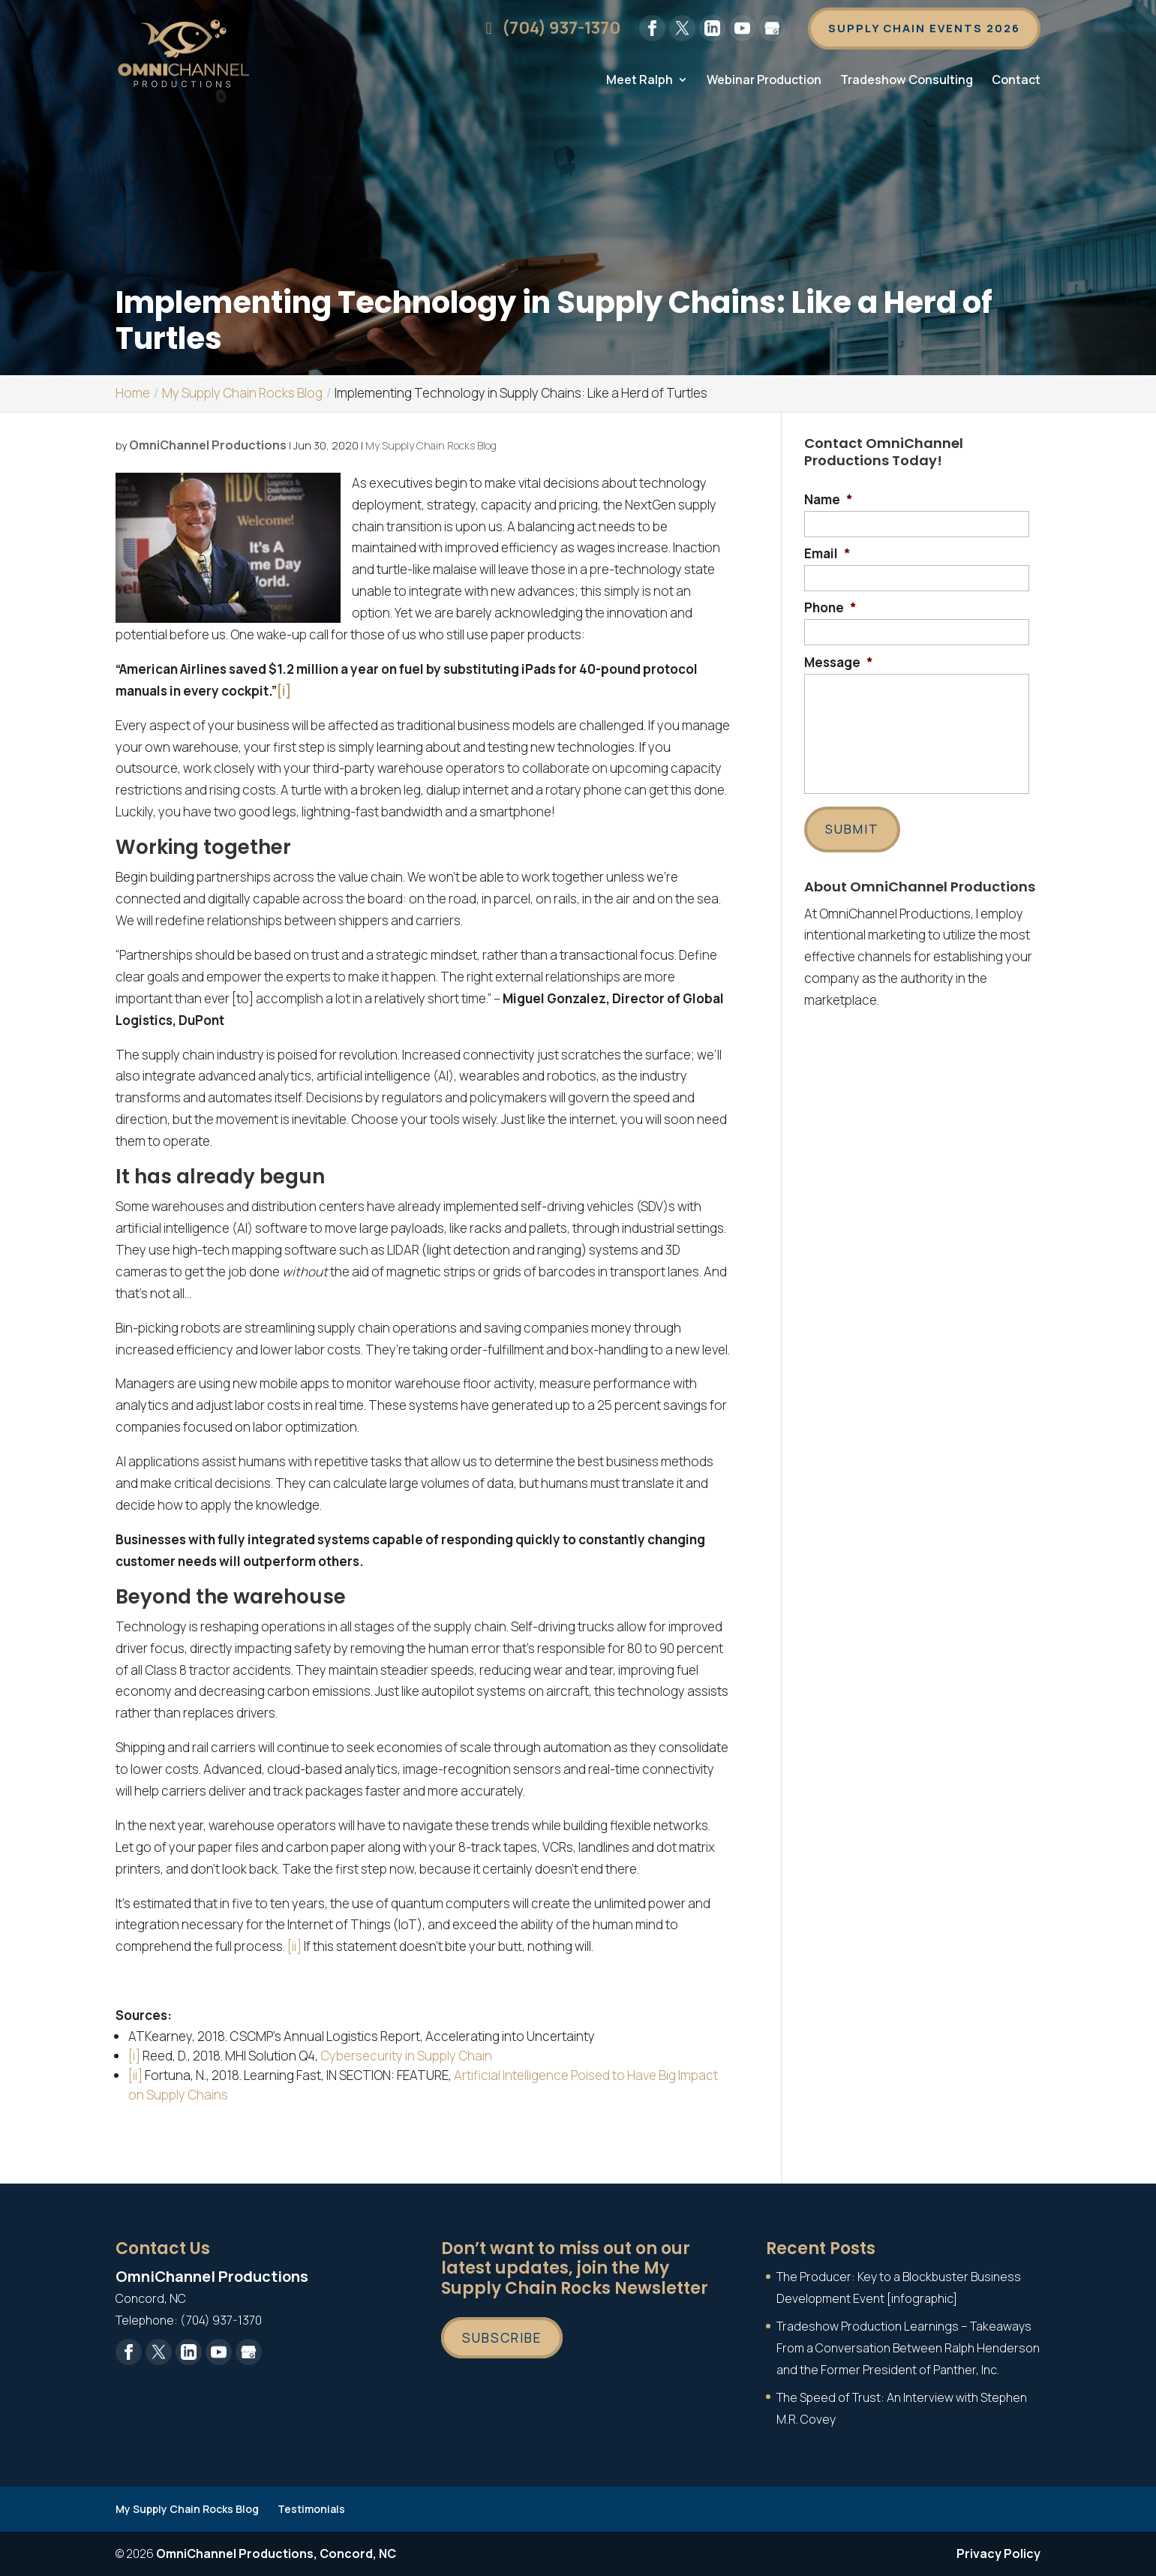 This screenshot has height=2576, width=1156. What do you see at coordinates (294, 1946) in the screenshot?
I see `[ii]` at bounding box center [294, 1946].